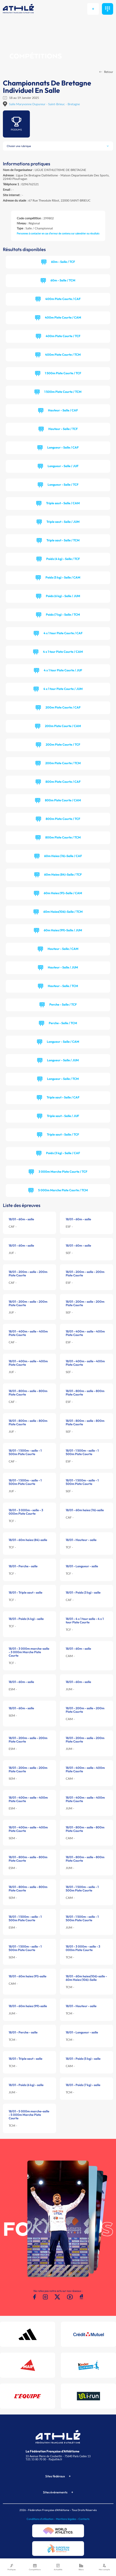  I want to click on Contacts, so click(83, 2519).